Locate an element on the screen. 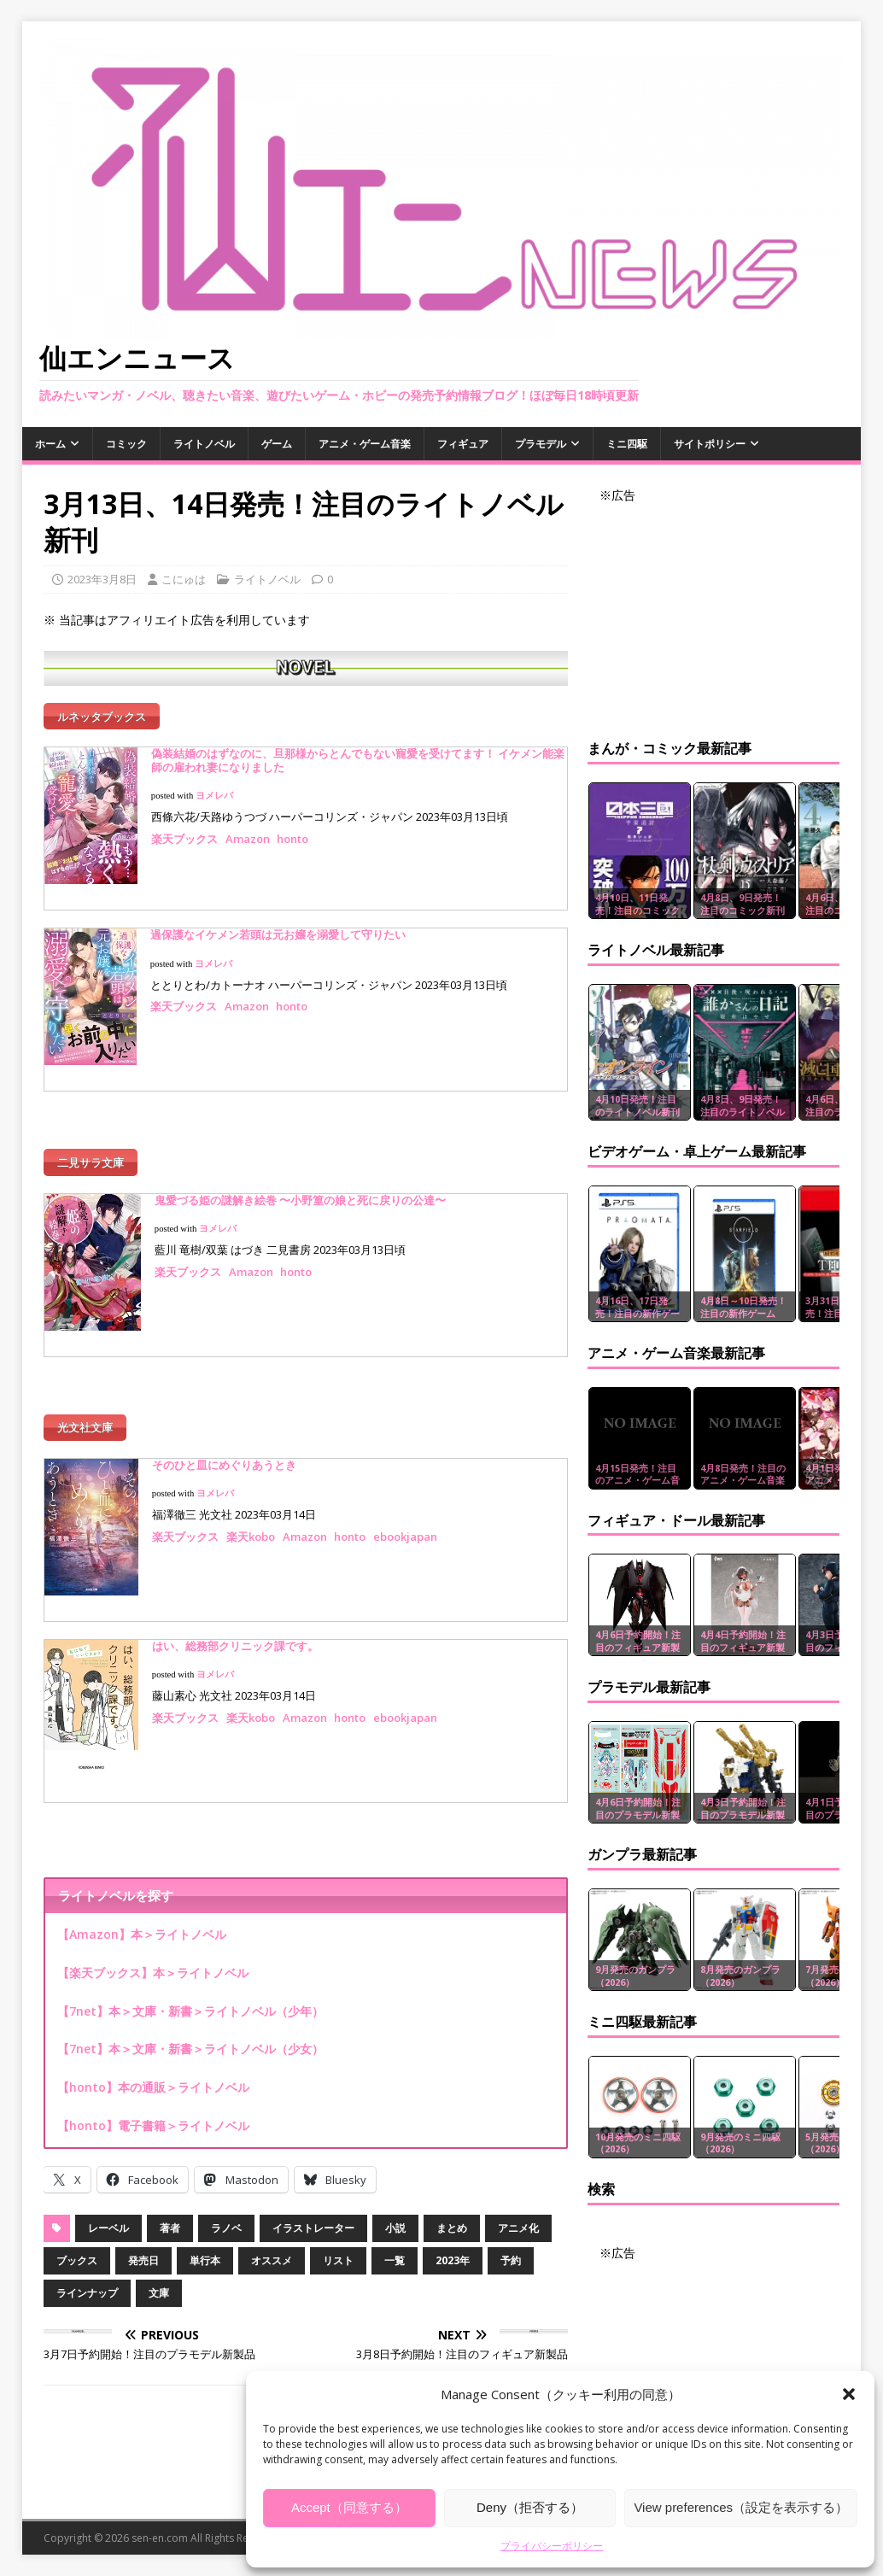  ヨメレバ is located at coordinates (214, 791).